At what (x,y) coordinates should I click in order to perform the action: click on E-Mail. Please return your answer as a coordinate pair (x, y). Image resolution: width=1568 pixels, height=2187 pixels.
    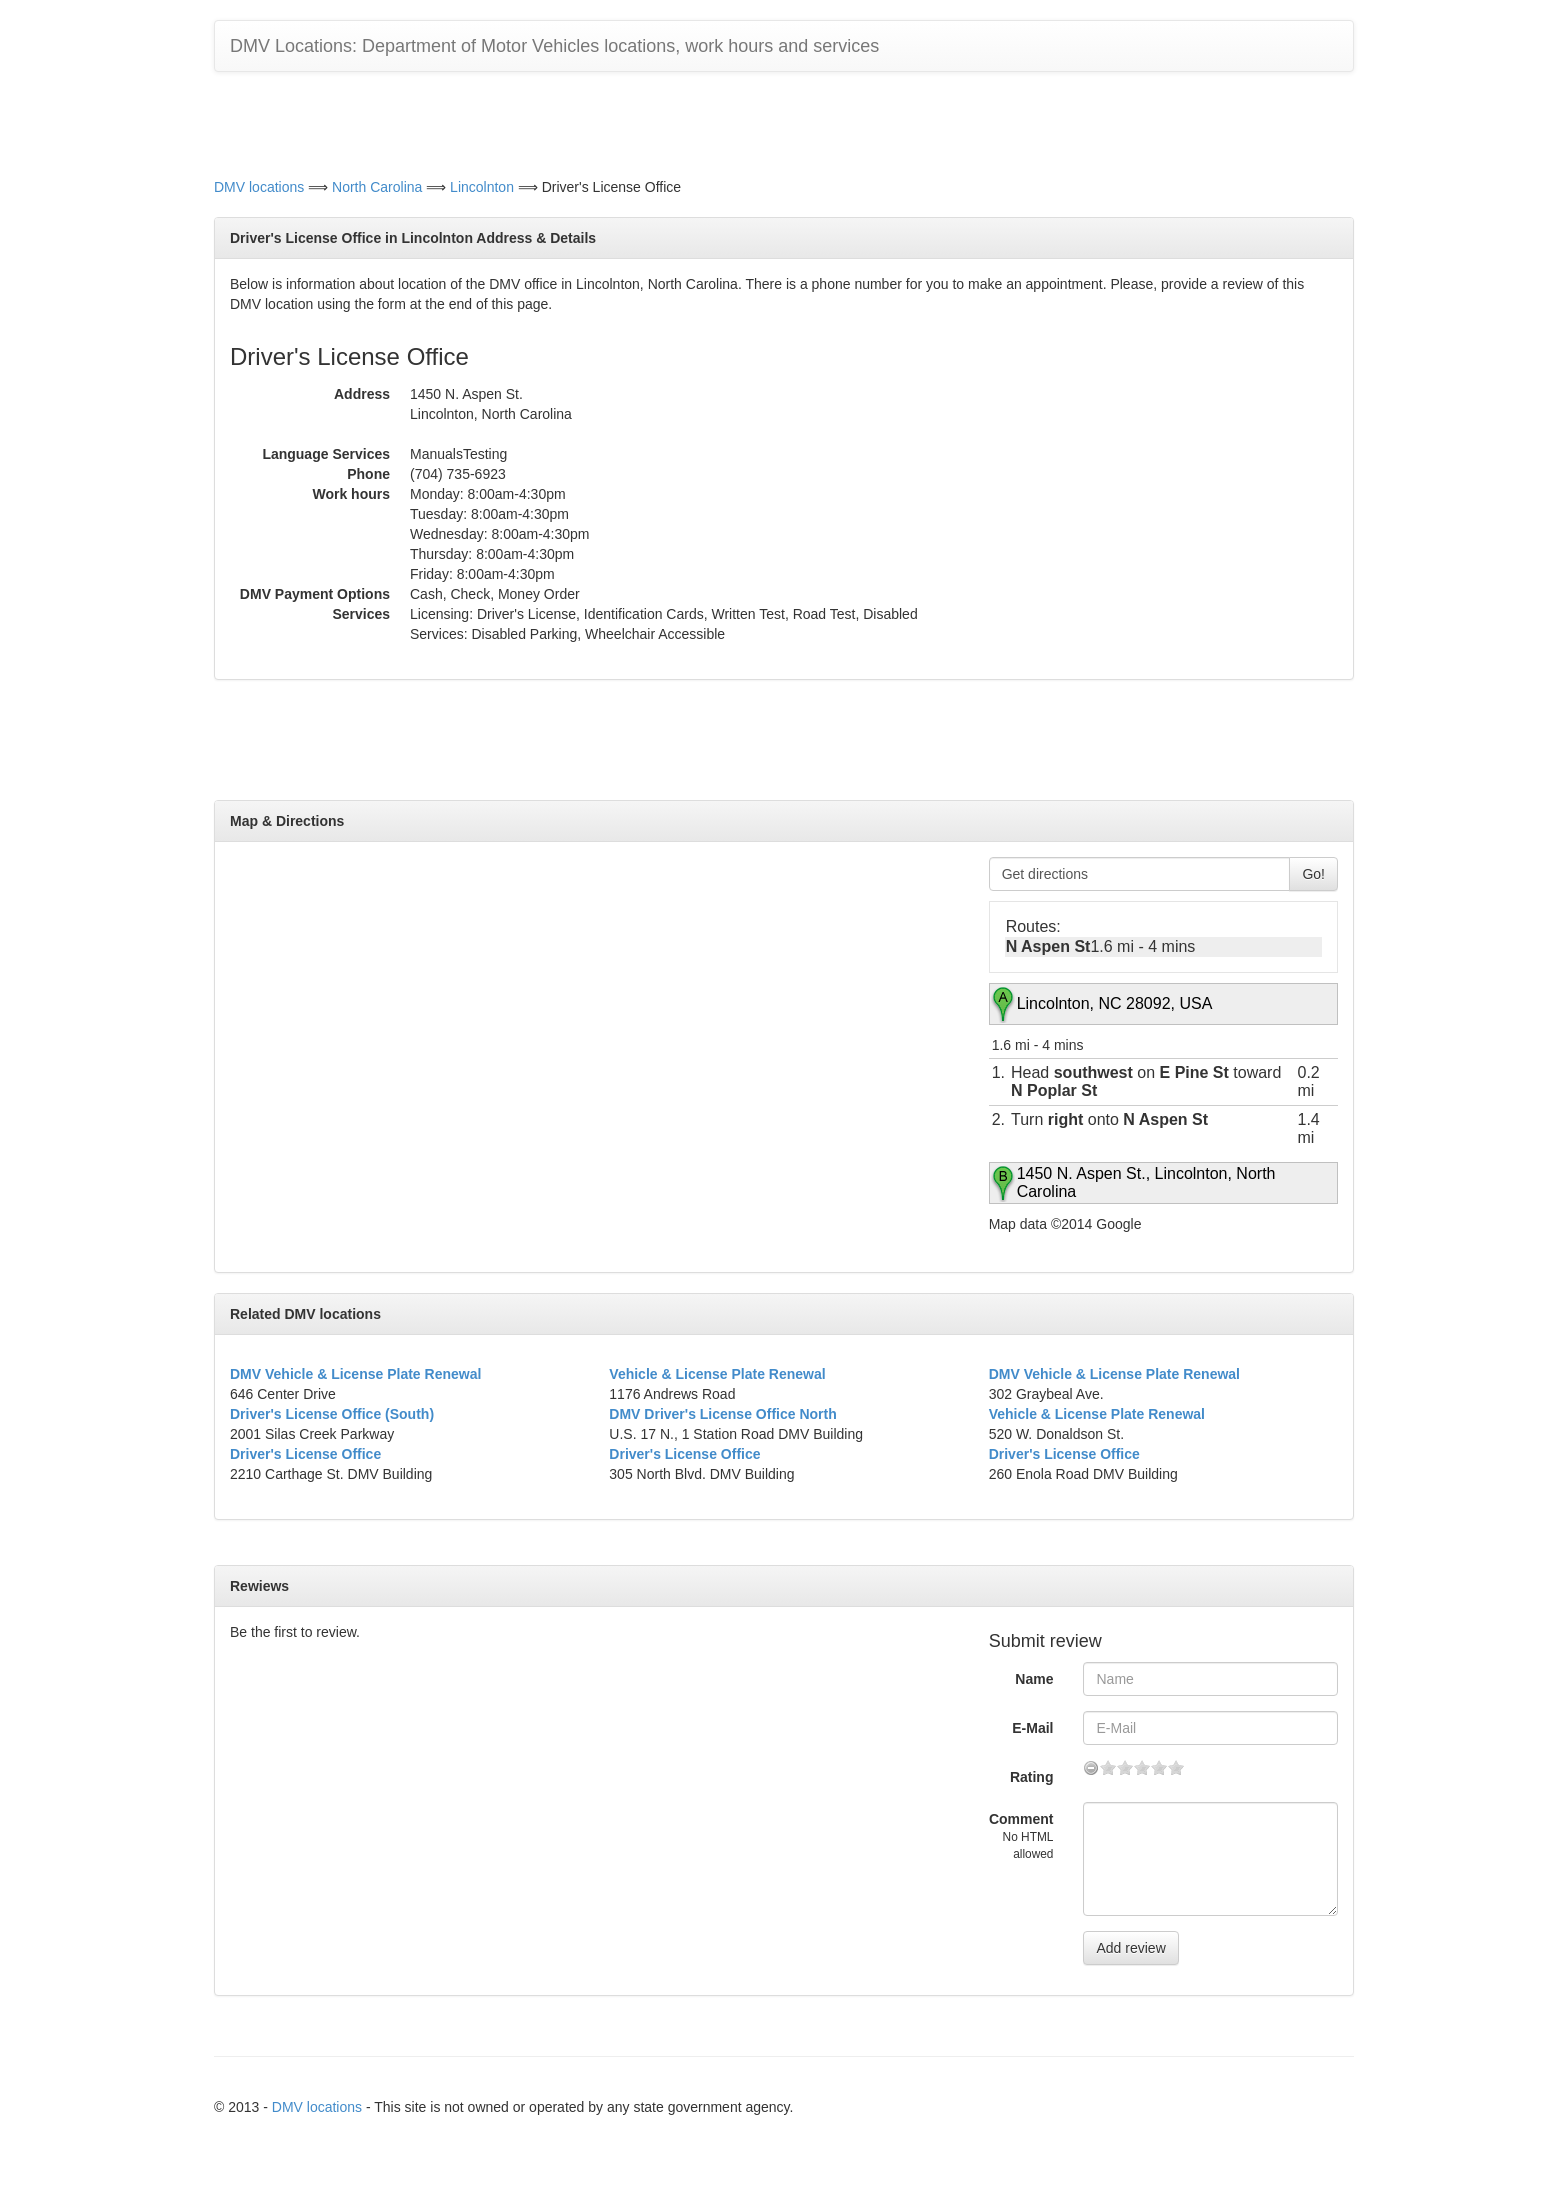
    Looking at the image, I should click on (1032, 1728).